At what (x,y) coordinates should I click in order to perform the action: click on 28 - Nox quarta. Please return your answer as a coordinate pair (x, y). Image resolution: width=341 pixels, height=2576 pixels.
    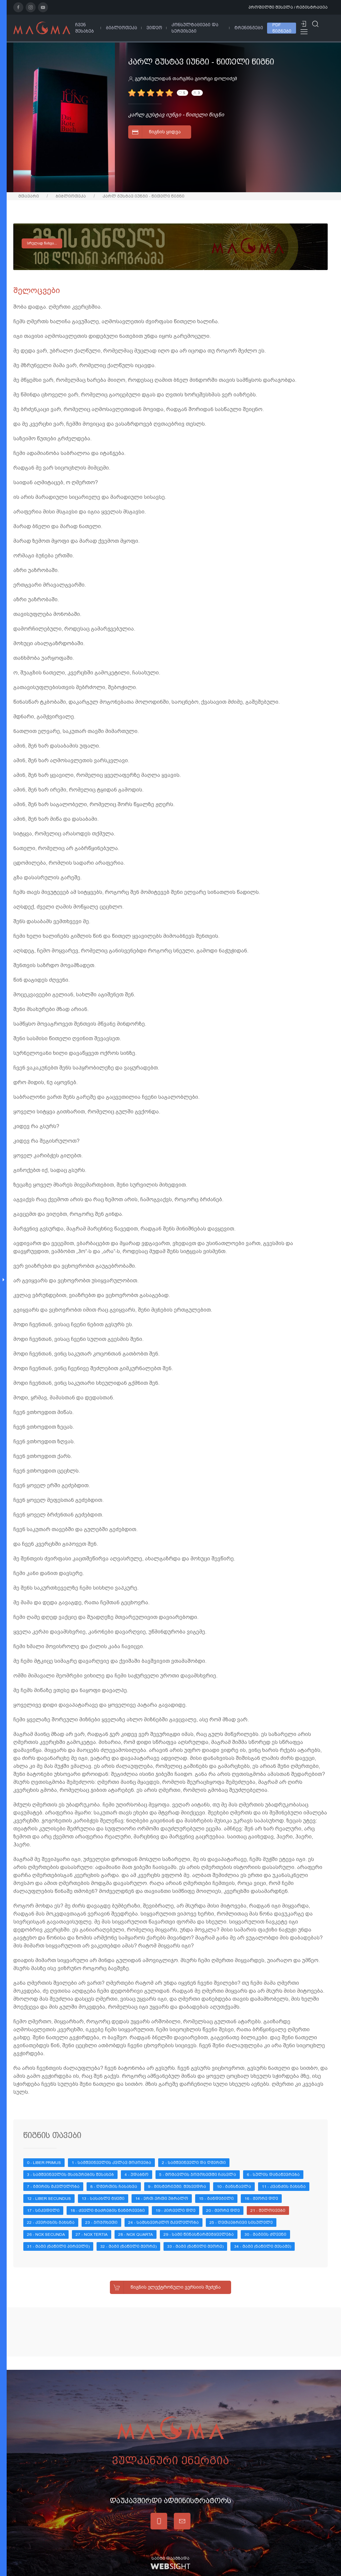
    Looking at the image, I should click on (135, 2234).